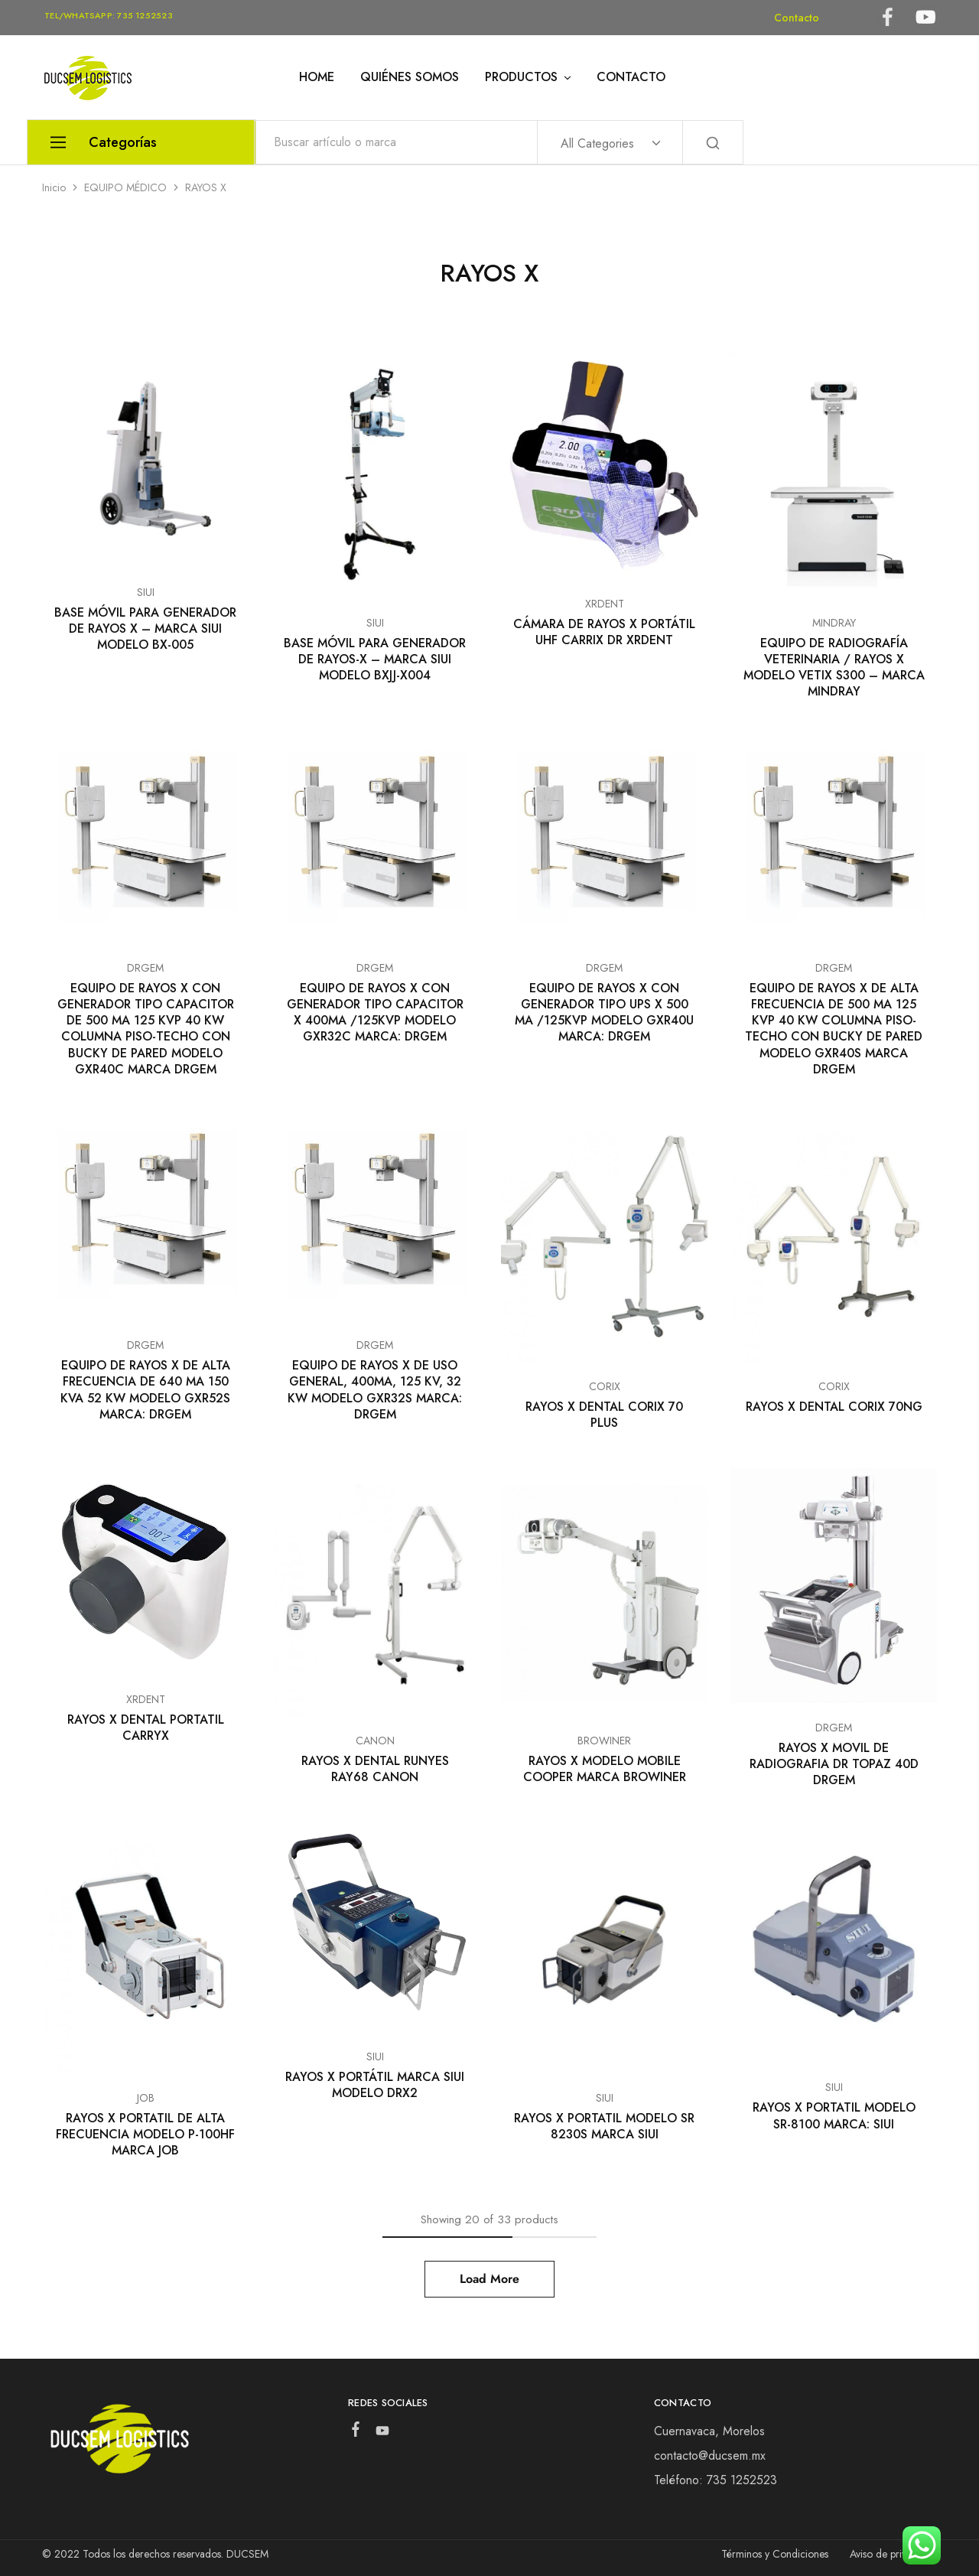  I want to click on Términos y Condiciones, so click(774, 2553).